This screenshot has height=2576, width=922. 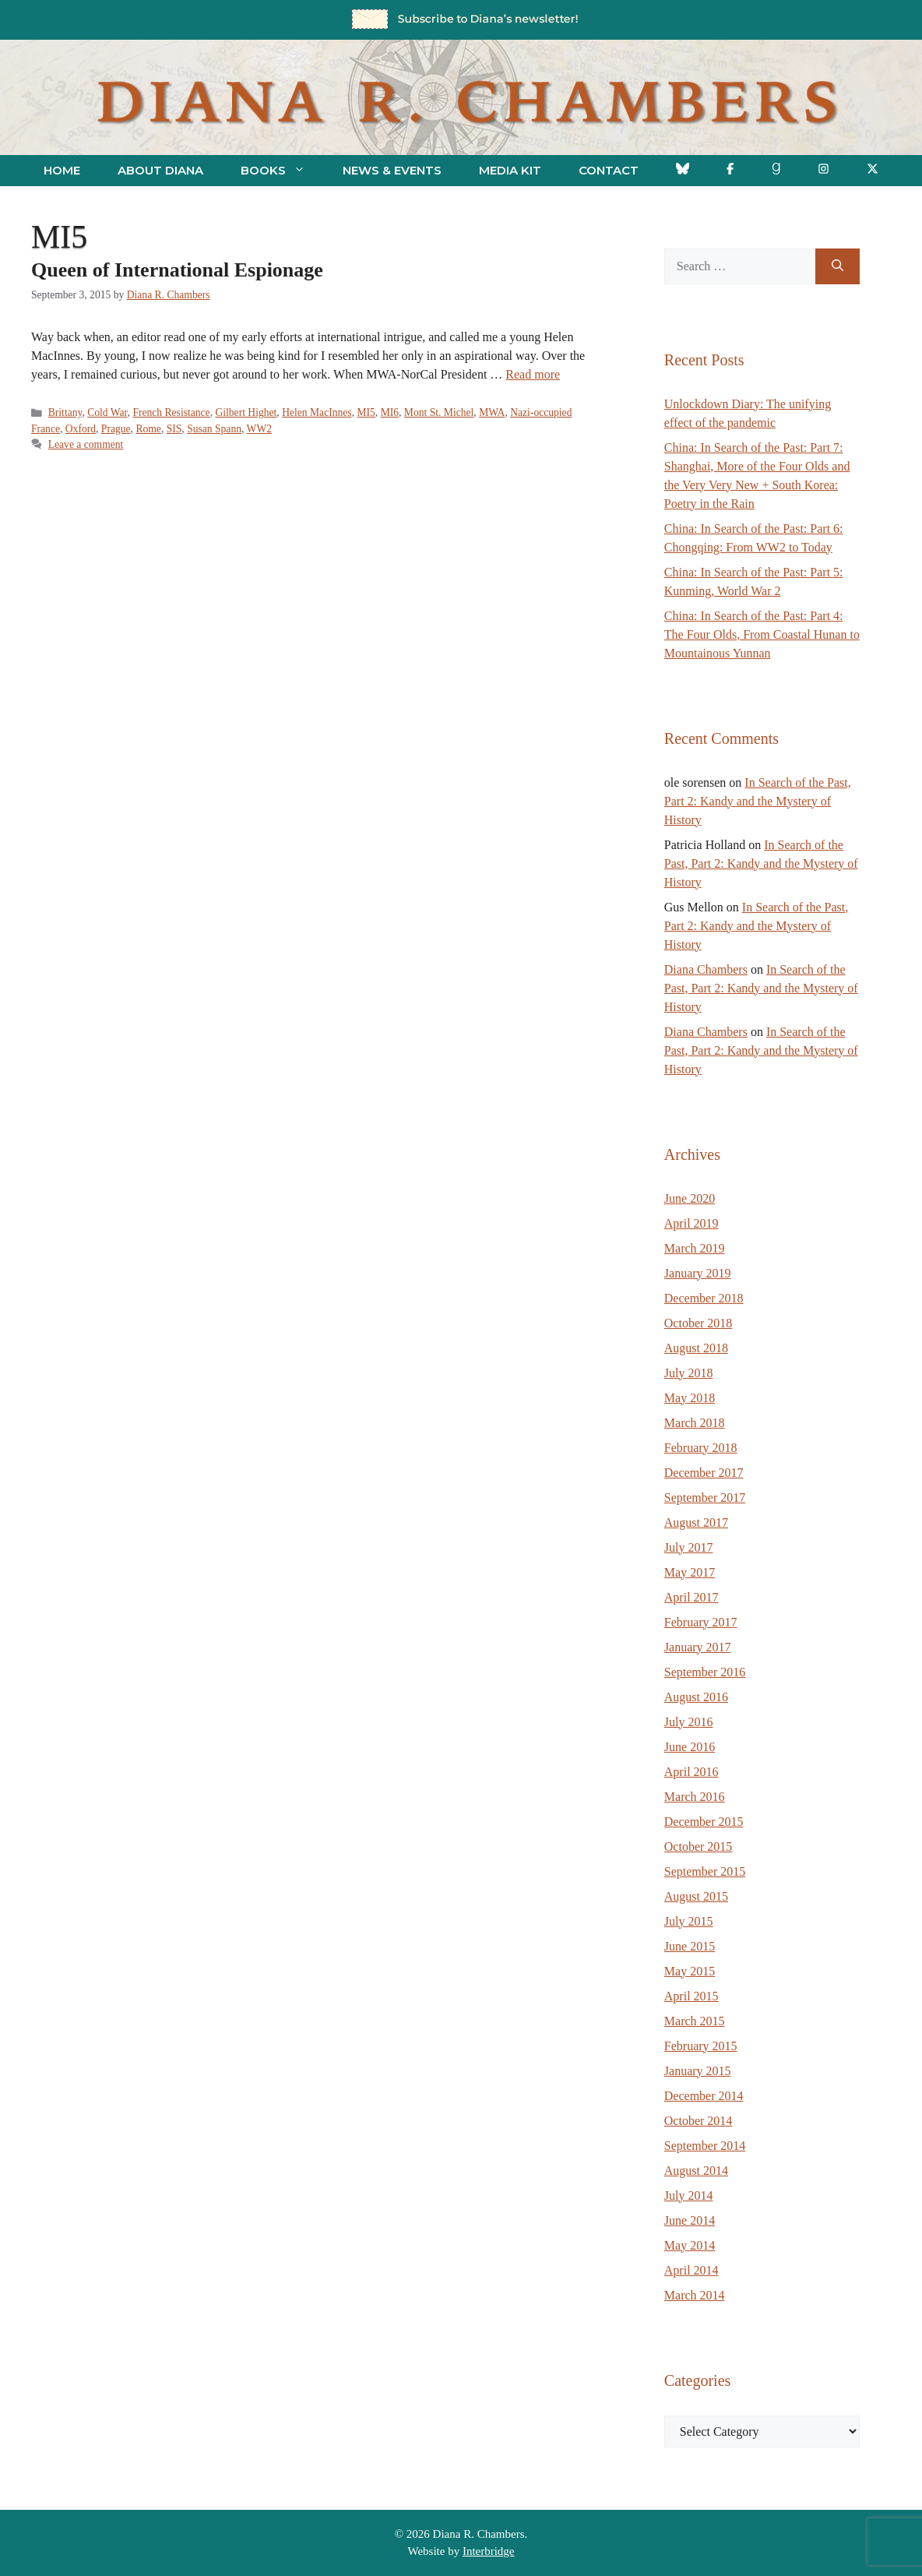 What do you see at coordinates (366, 412) in the screenshot?
I see `MI5` at bounding box center [366, 412].